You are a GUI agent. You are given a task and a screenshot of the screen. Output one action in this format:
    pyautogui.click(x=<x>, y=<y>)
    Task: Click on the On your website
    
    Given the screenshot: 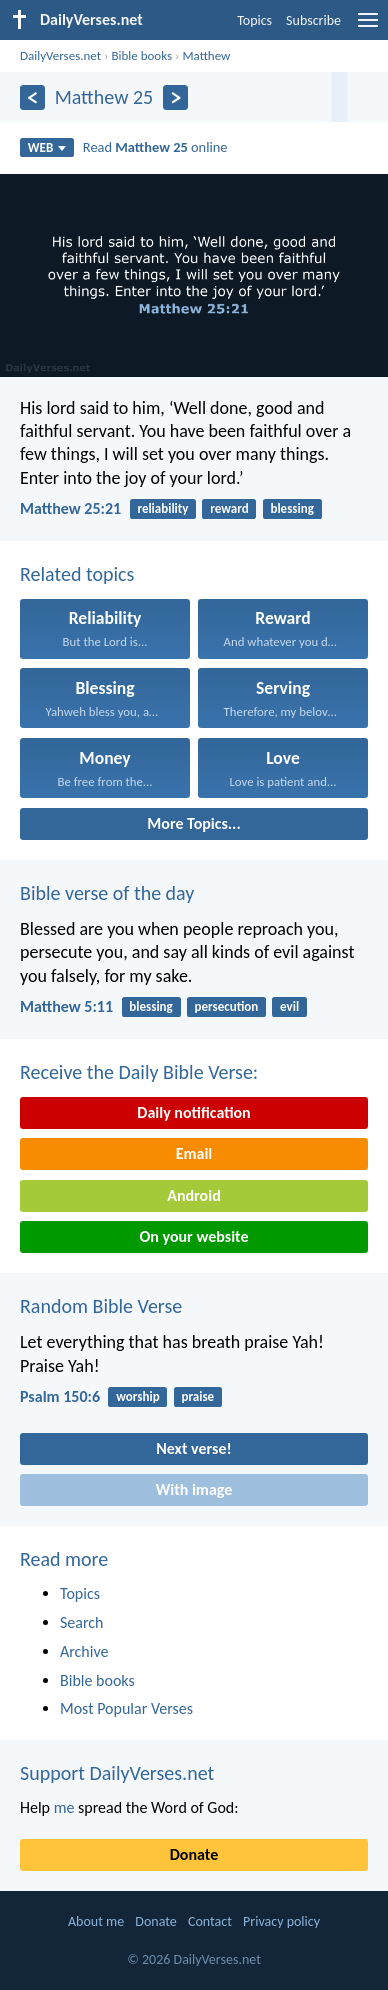 What is the action you would take?
    pyautogui.click(x=194, y=1236)
    